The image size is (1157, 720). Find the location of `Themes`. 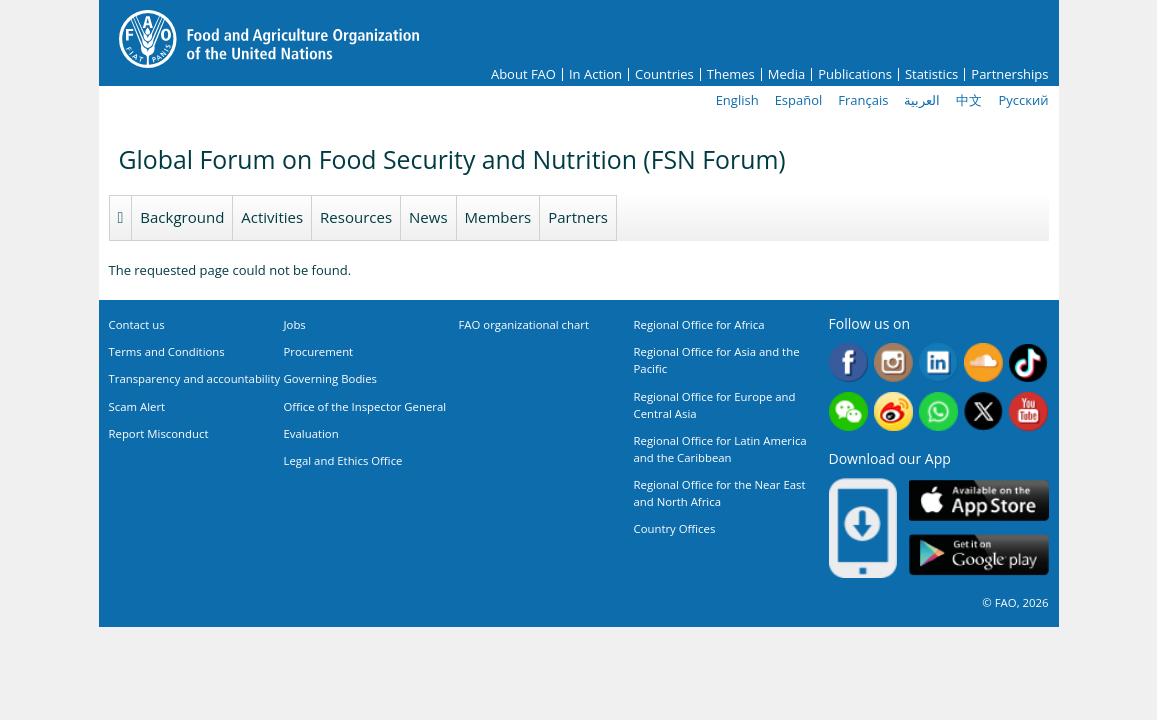

Themes is located at coordinates (731, 74).